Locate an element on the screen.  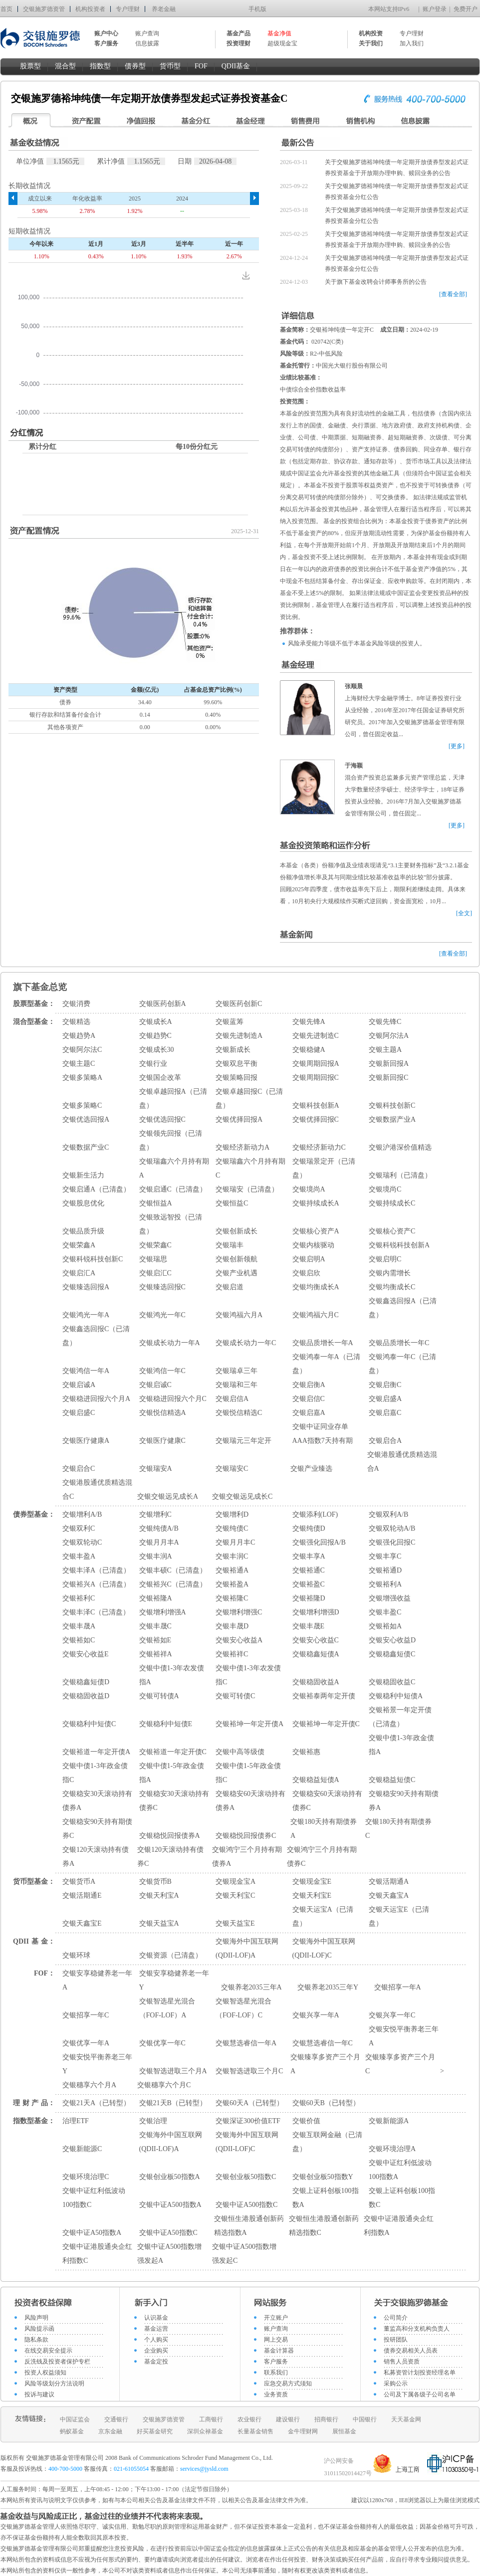
业务资质 is located at coordinates (276, 2394).